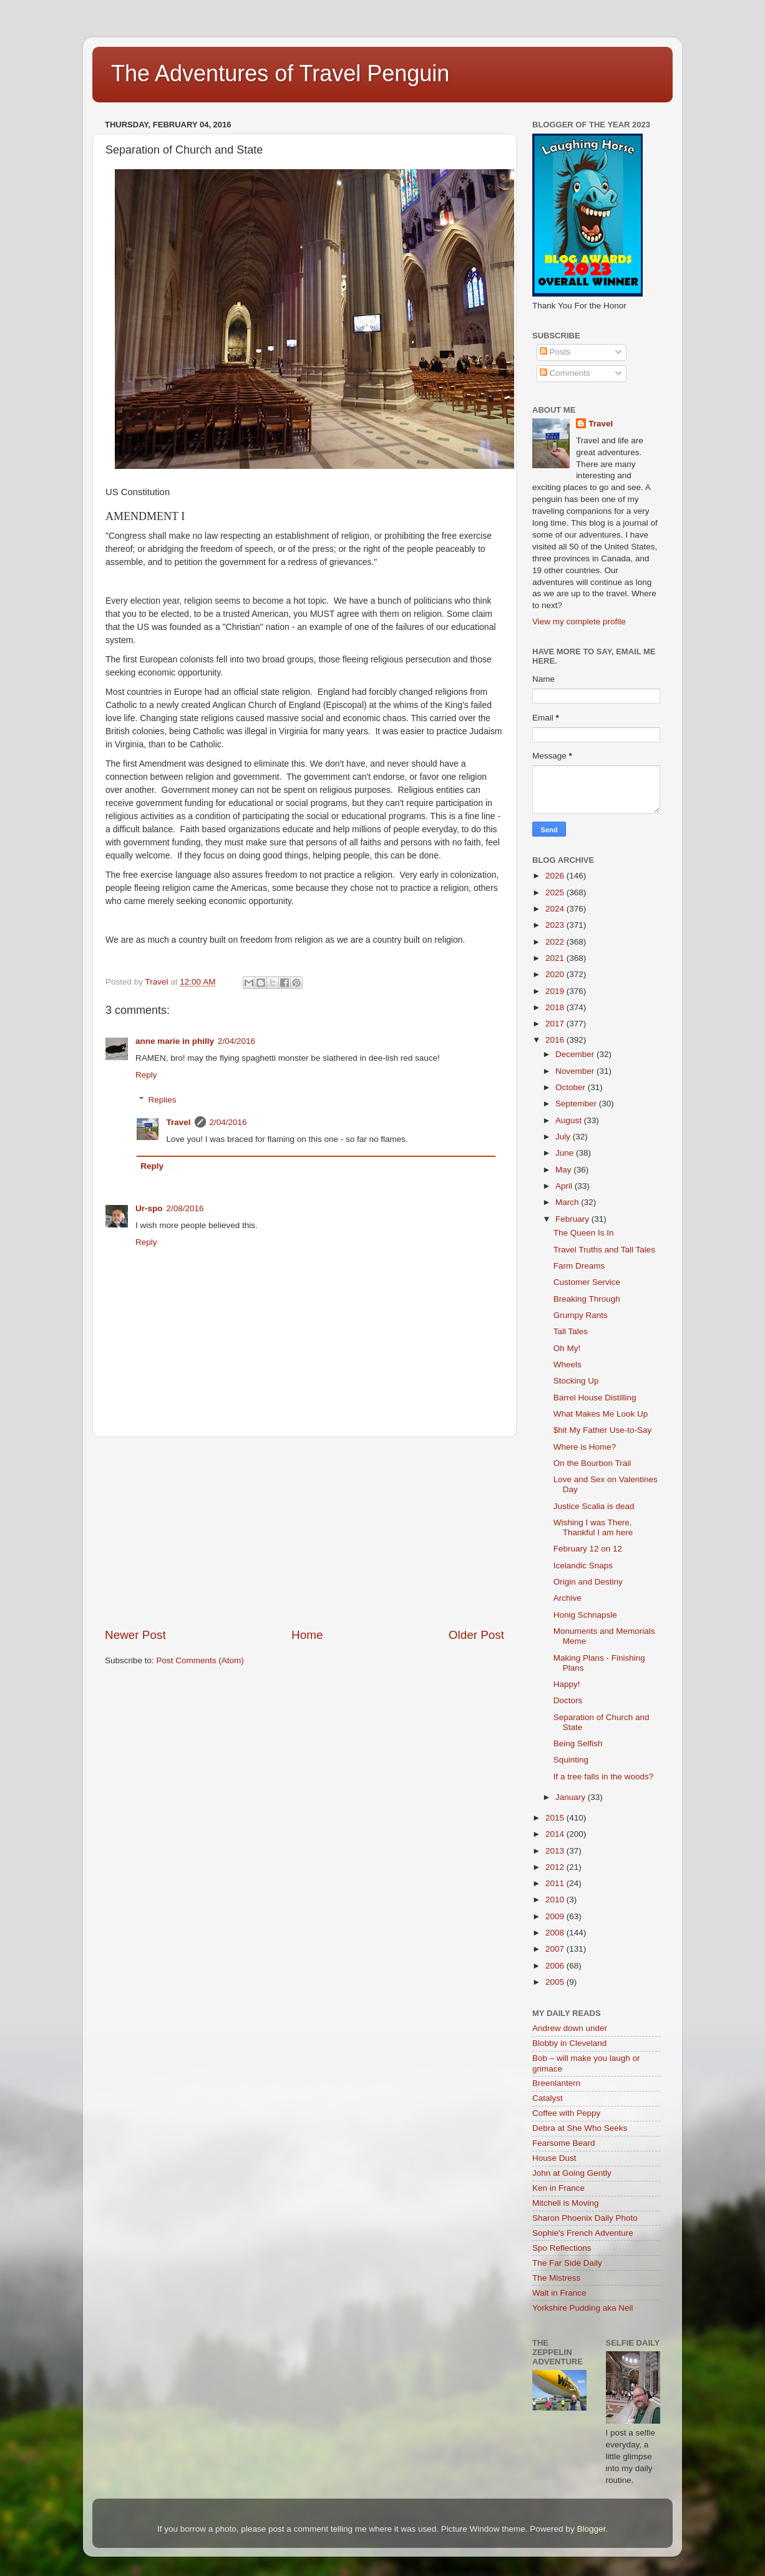  Describe the element at coordinates (185, 1208) in the screenshot. I see `2/08/2016` at that location.